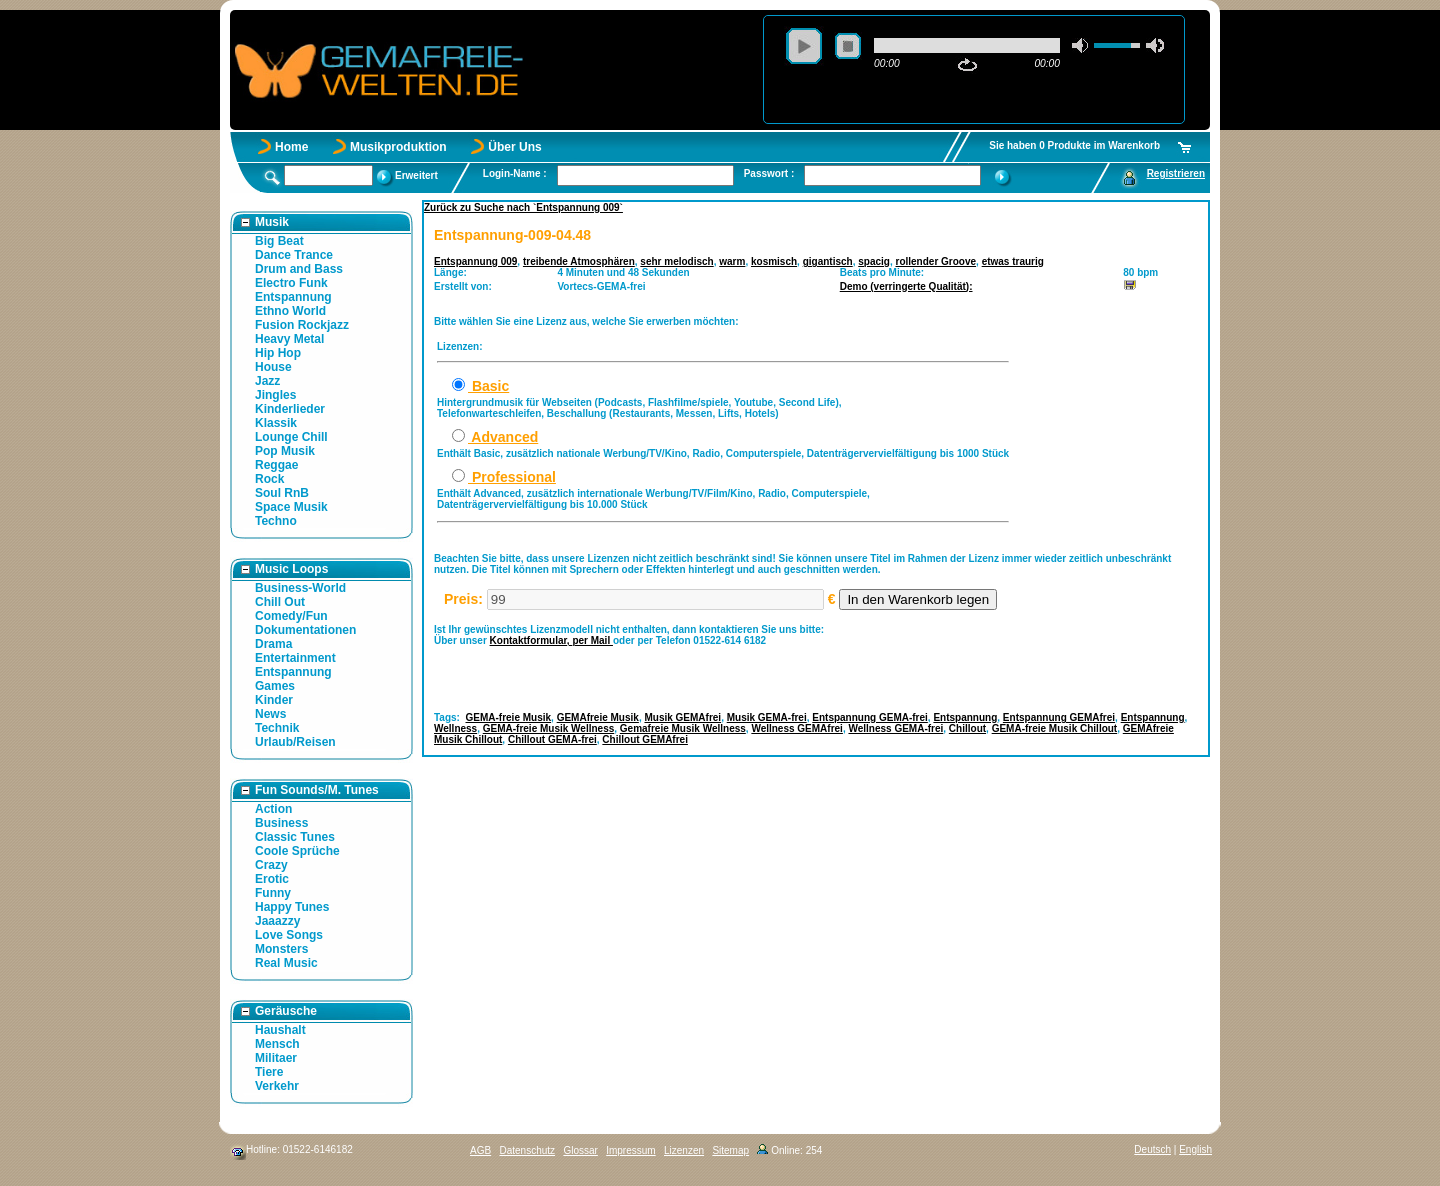 The image size is (1440, 1186). I want to click on Zurück zu Suche nach `Entspannung 009`, so click(523, 207).